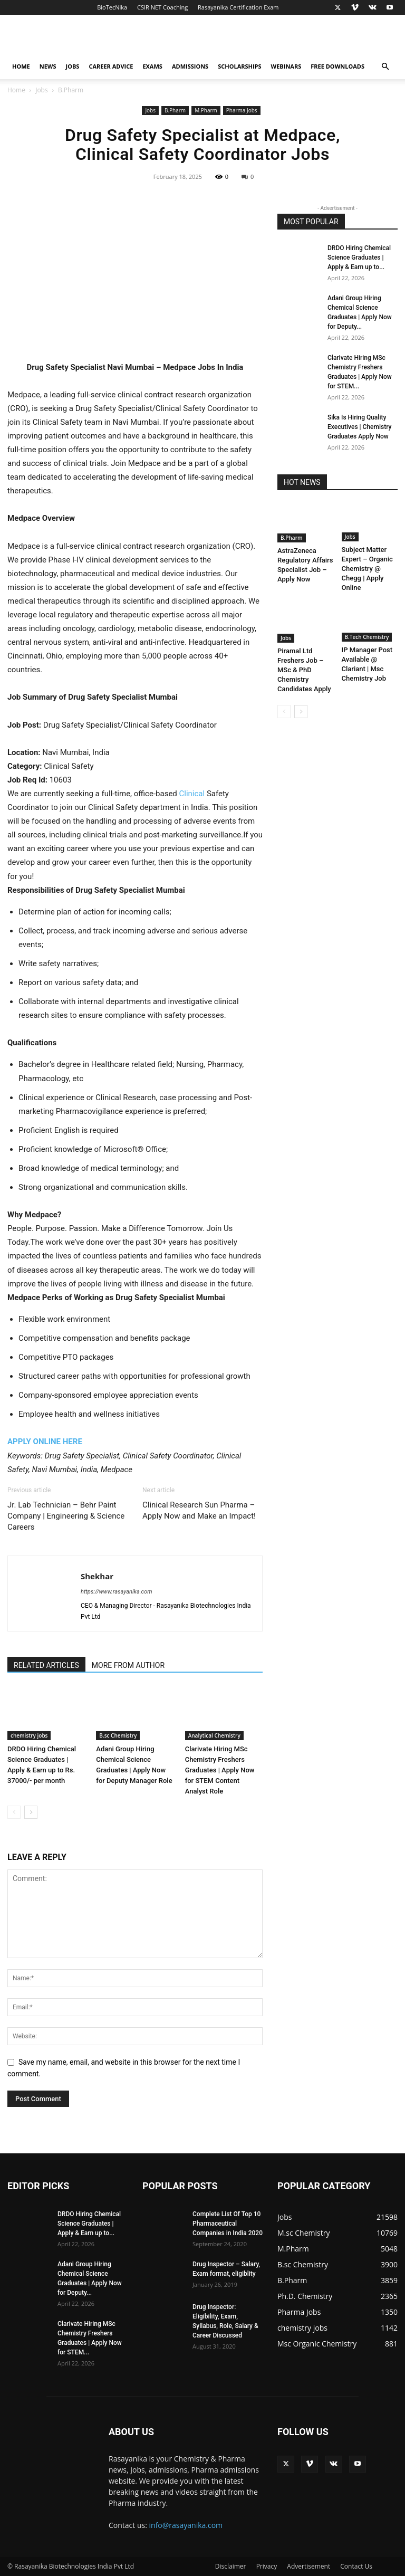 This screenshot has height=2576, width=405. Describe the element at coordinates (21, 66) in the screenshot. I see `Home` at that location.